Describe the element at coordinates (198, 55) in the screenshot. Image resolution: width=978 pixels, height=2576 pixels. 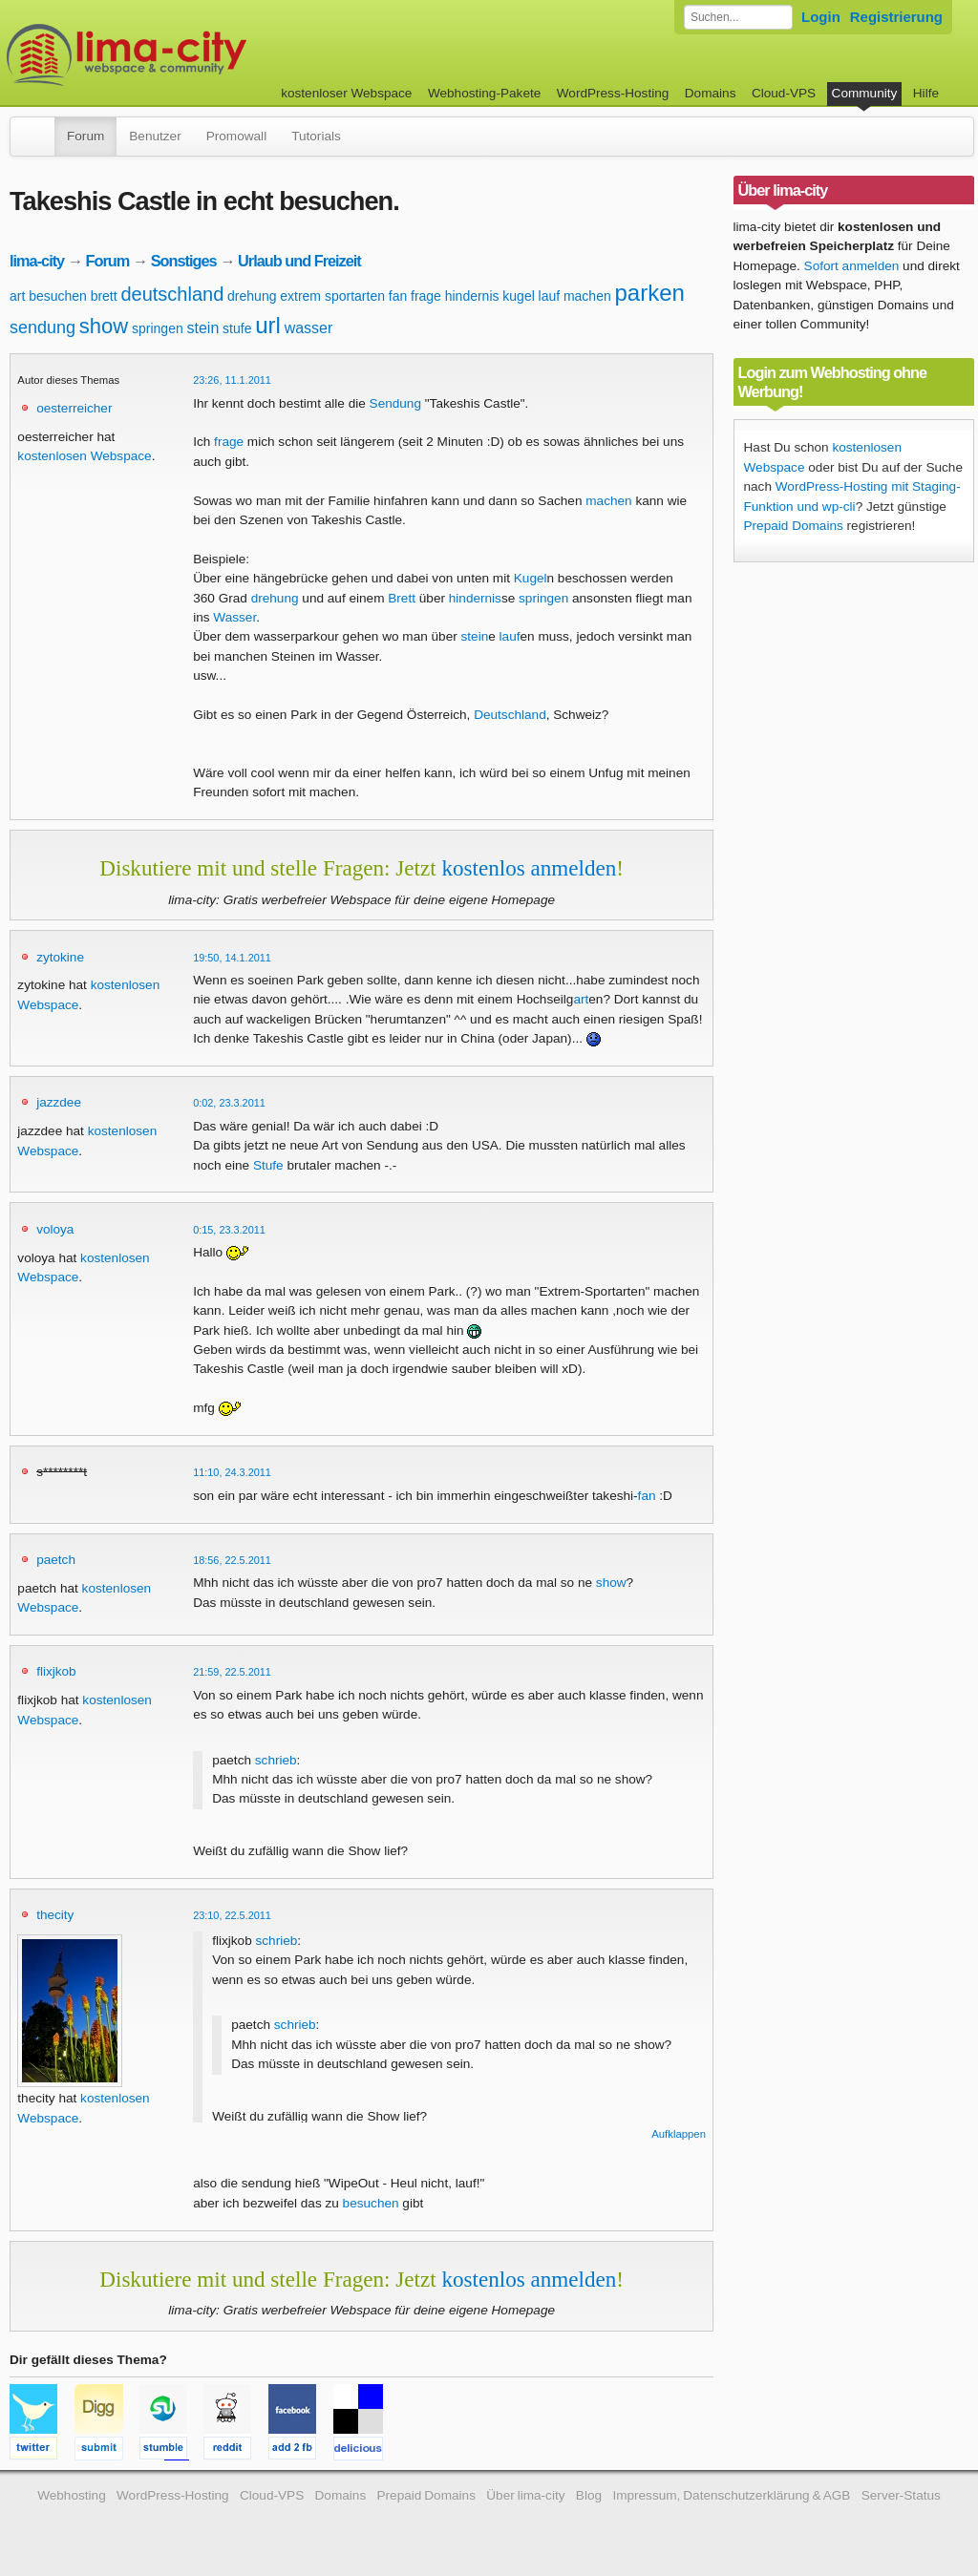
I see `kostenloser Webspace werbefrei: lima-city` at that location.